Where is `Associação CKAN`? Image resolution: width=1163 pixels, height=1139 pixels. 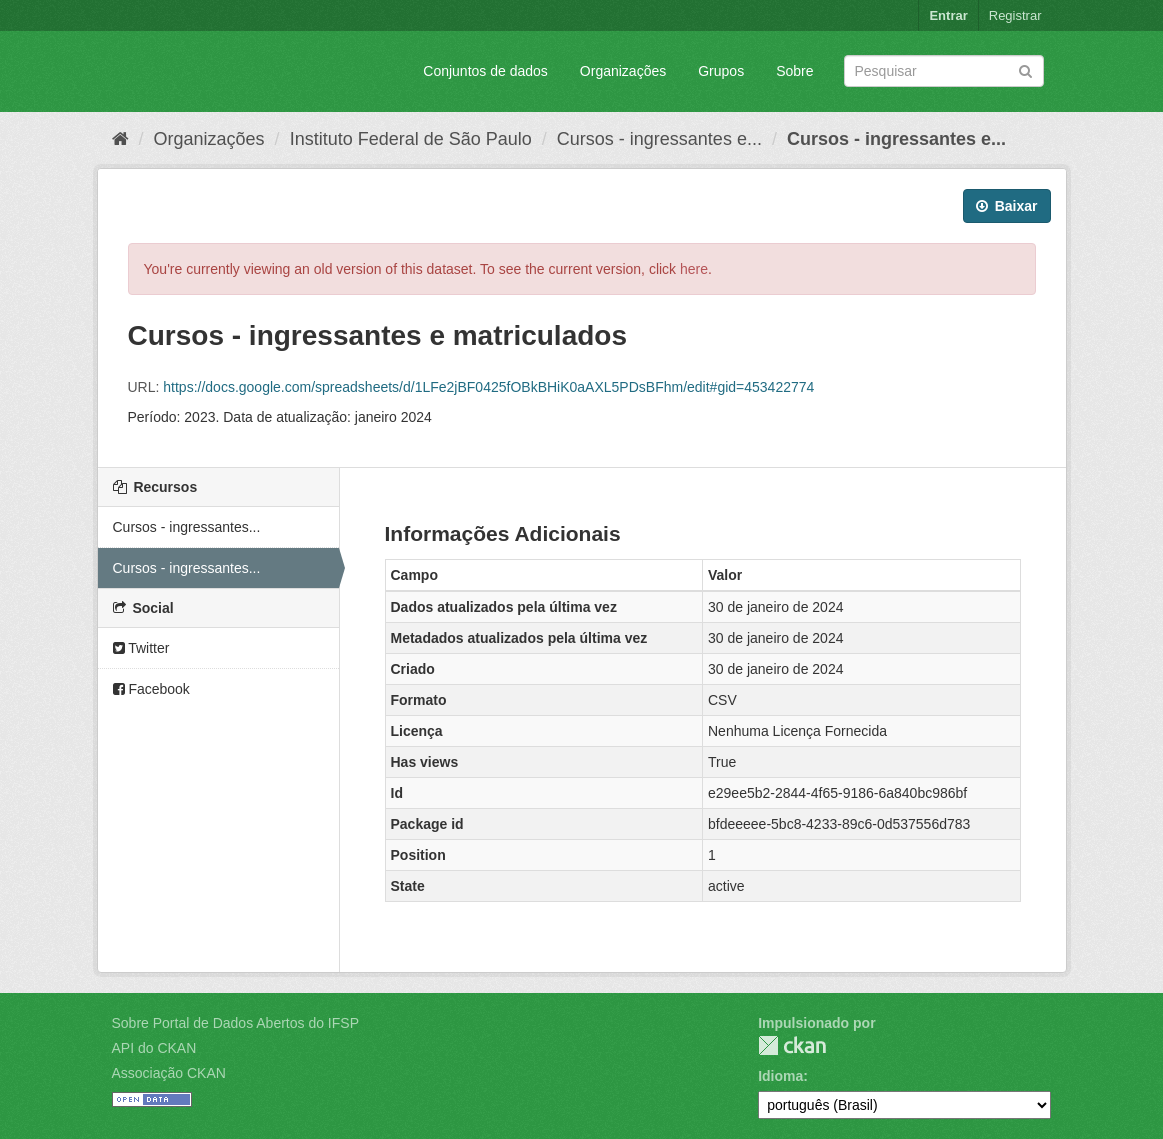
Associação CKAN is located at coordinates (169, 1073).